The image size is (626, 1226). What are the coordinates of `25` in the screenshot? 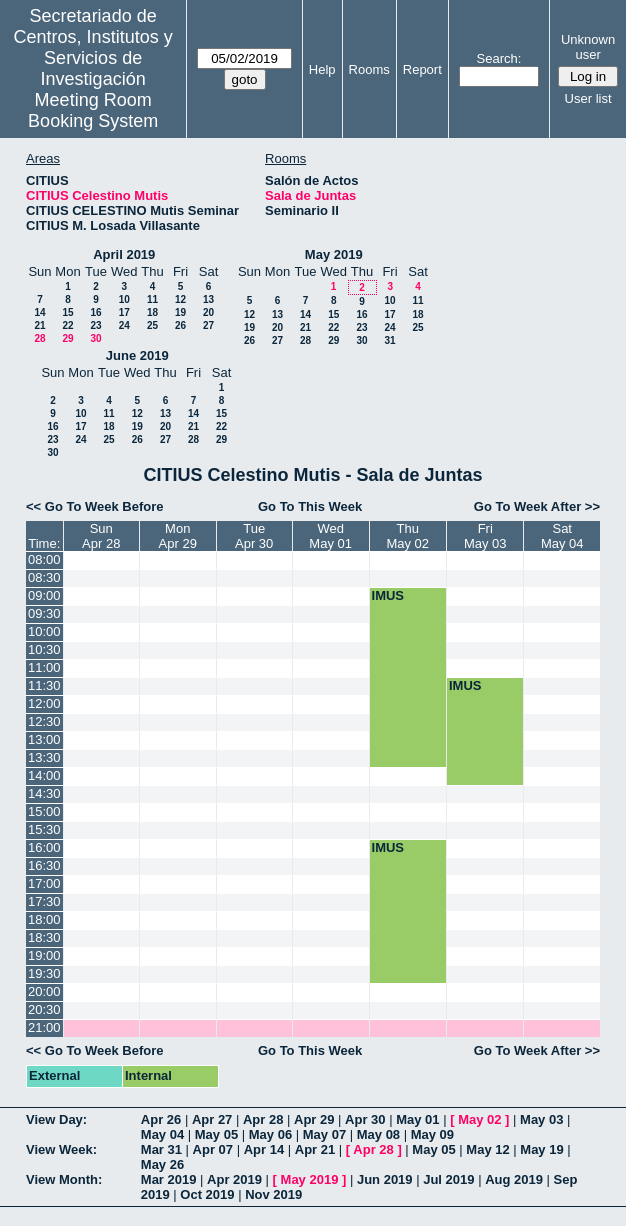 It's located at (152, 325).